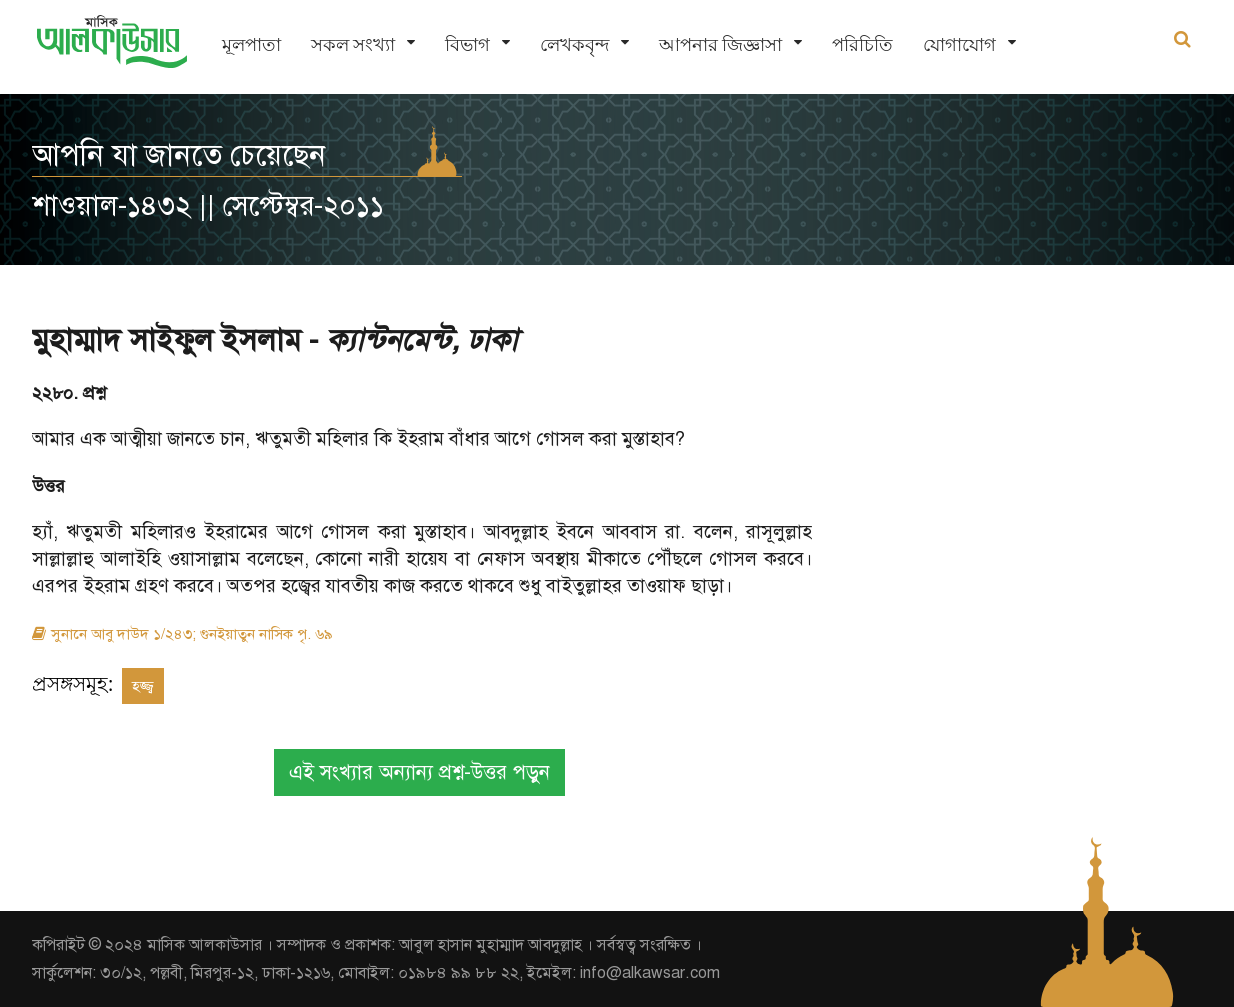 The height and width of the screenshot is (1007, 1234). What do you see at coordinates (143, 686) in the screenshot?
I see `হজ্জ্ব` at bounding box center [143, 686].